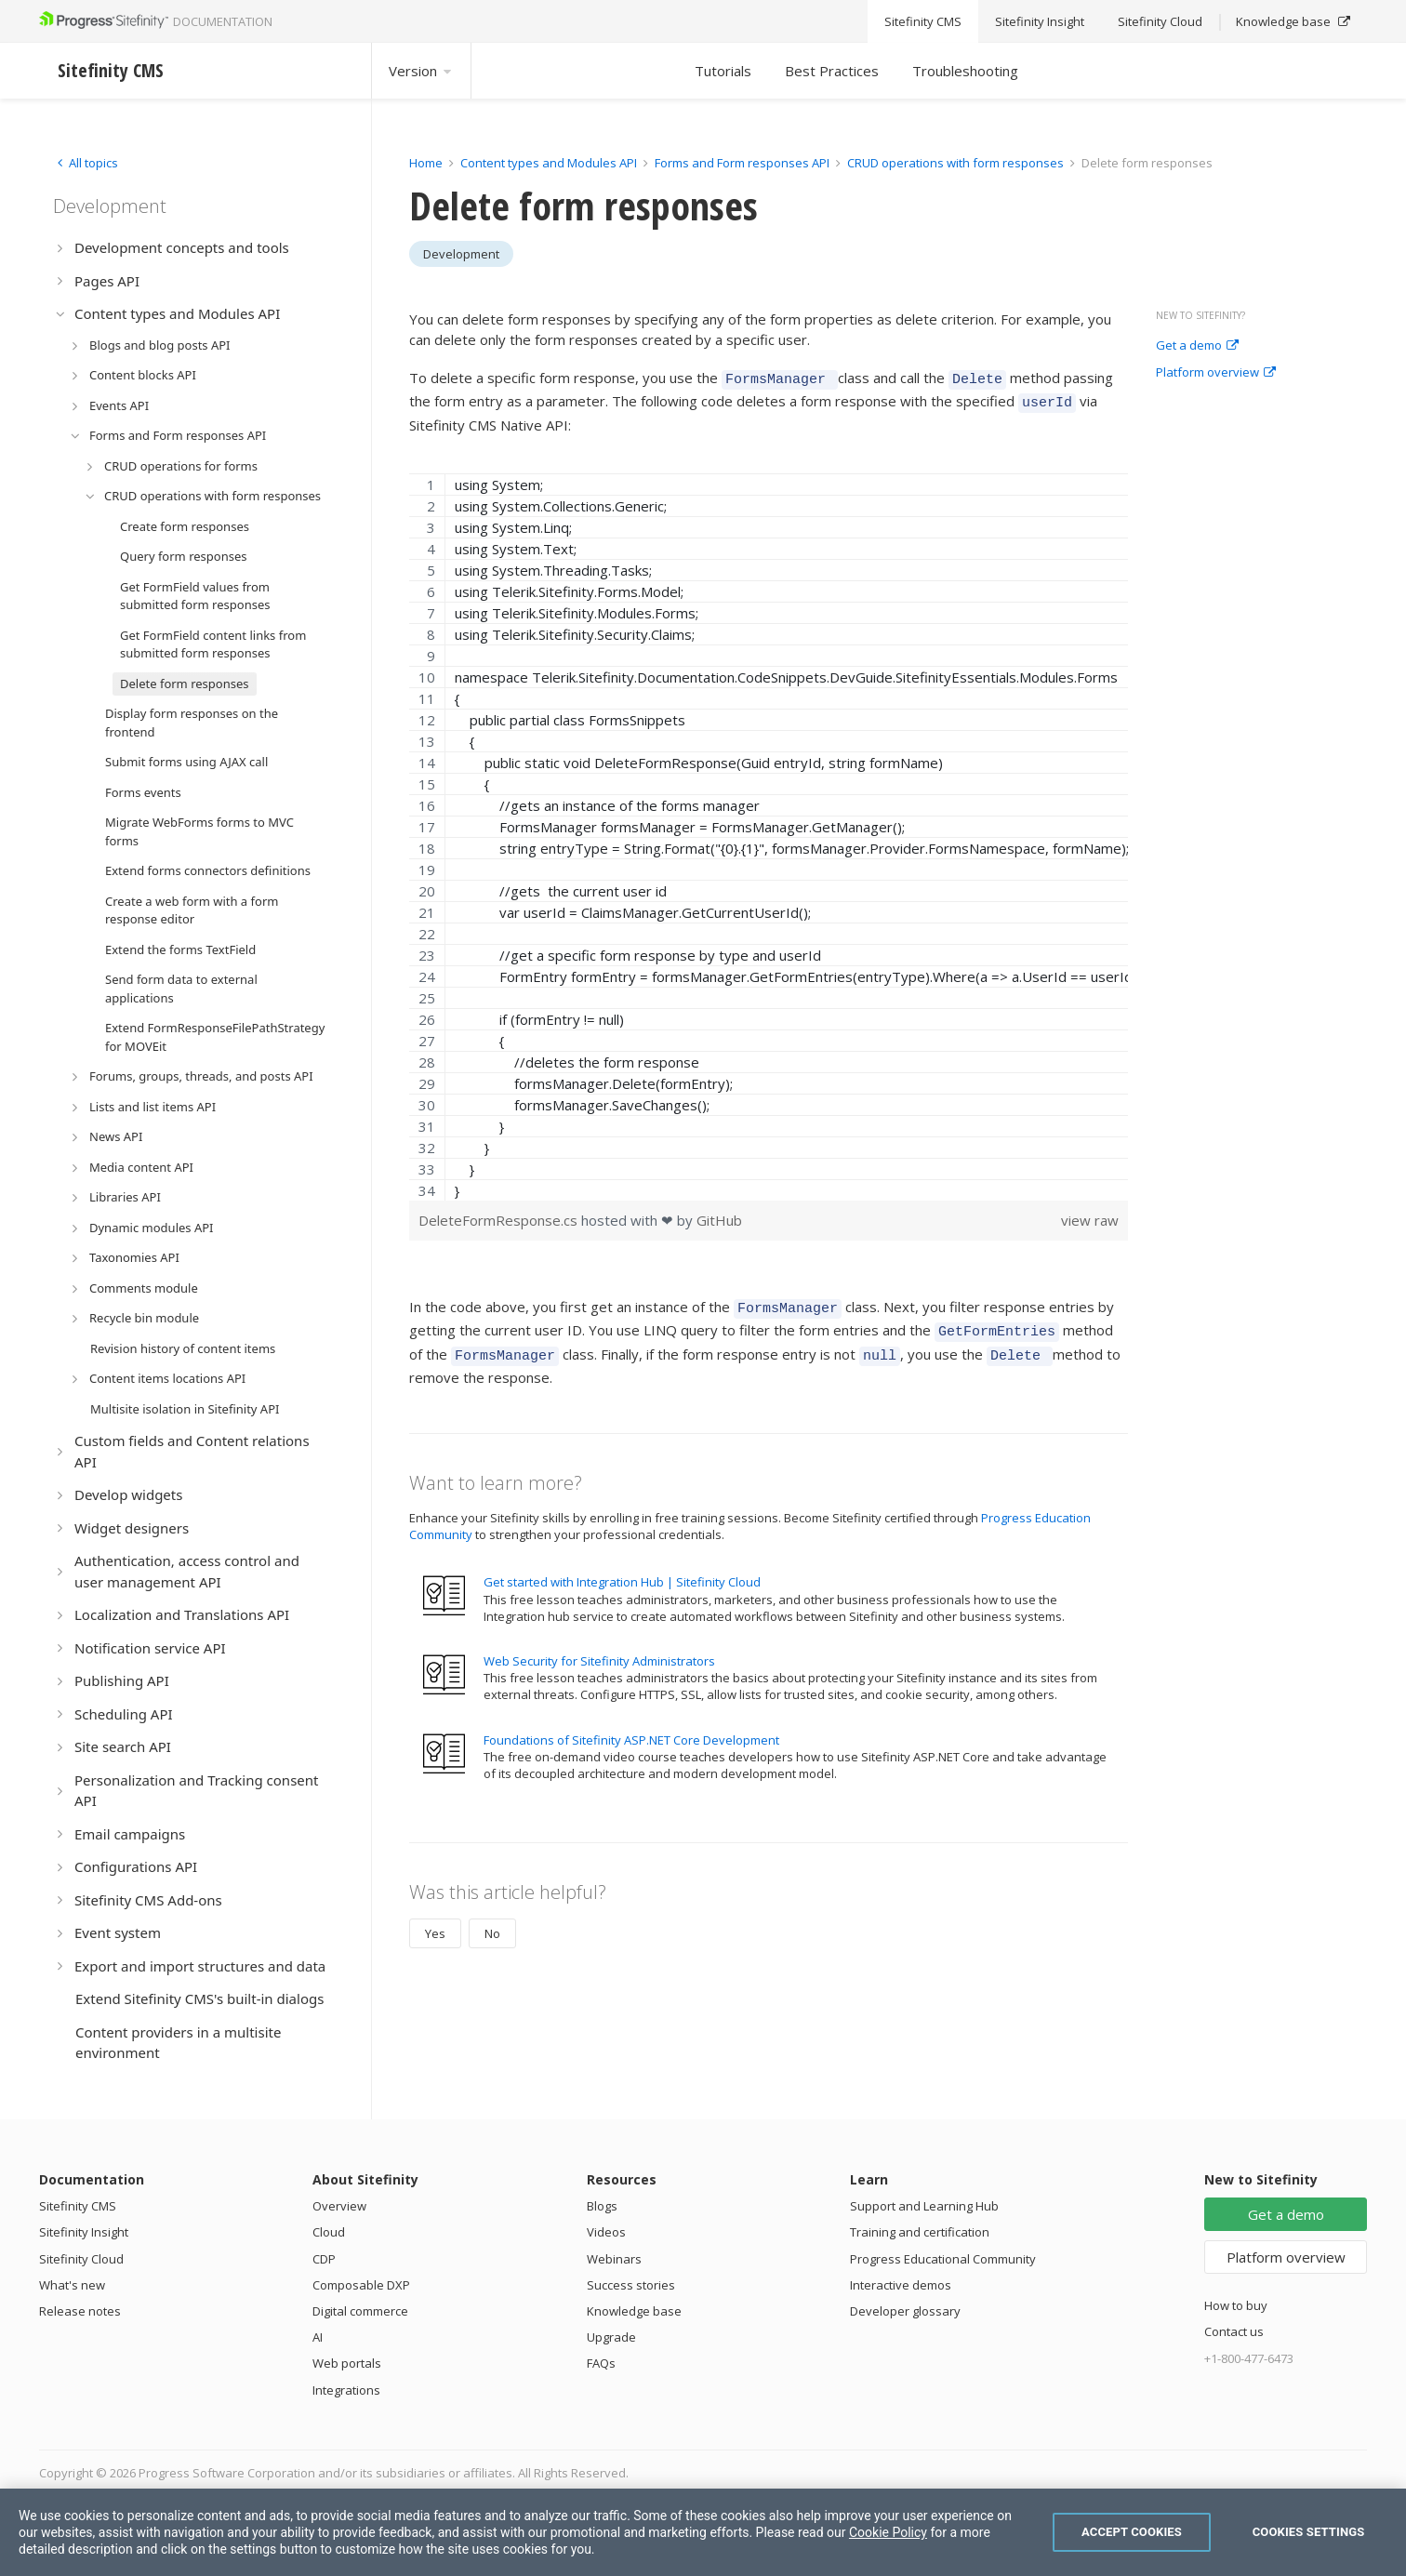 This screenshot has height=2576, width=1406. What do you see at coordinates (1235, 2305) in the screenshot?
I see `How to buy` at bounding box center [1235, 2305].